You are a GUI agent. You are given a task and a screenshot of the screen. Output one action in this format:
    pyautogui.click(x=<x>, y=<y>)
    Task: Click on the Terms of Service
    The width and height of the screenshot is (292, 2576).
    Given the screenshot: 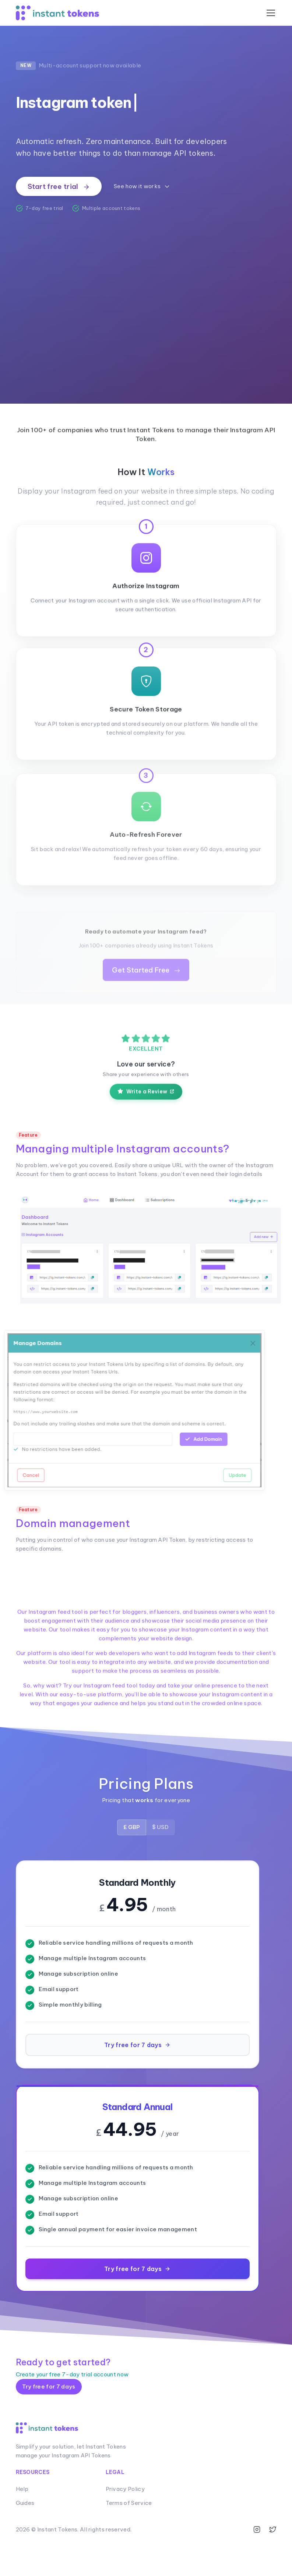 What is the action you would take?
    pyautogui.click(x=129, y=2539)
    